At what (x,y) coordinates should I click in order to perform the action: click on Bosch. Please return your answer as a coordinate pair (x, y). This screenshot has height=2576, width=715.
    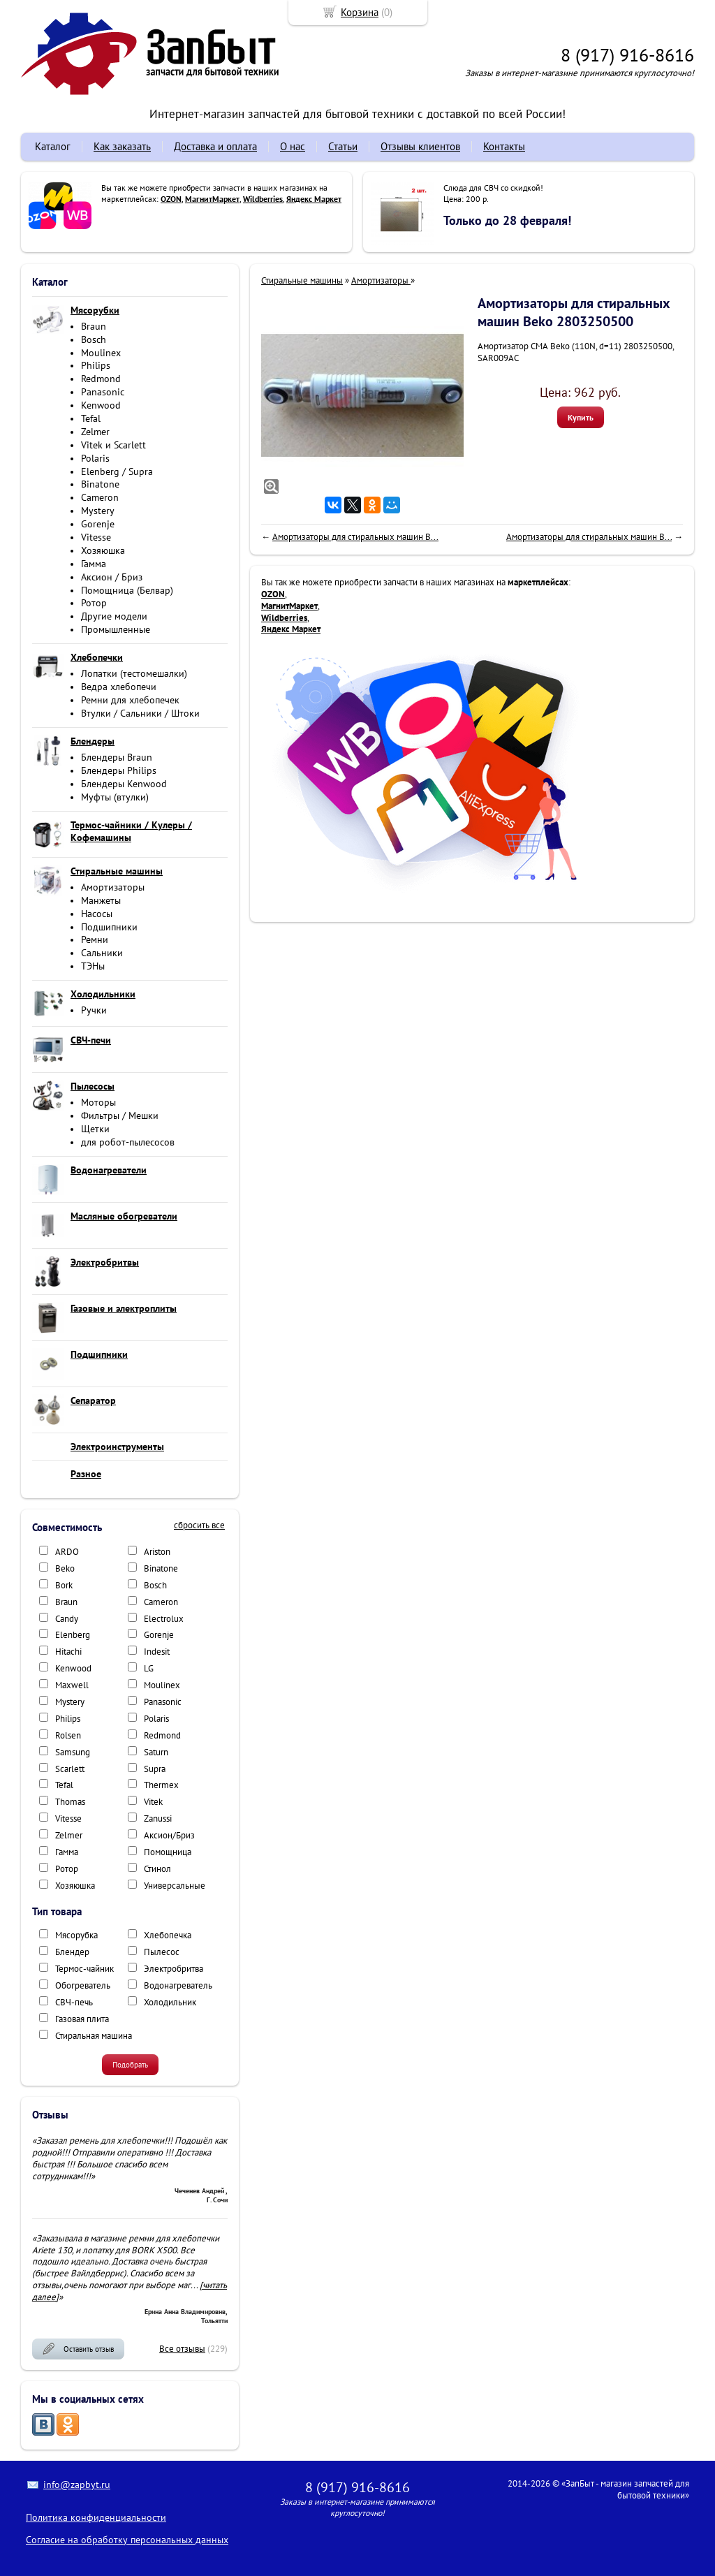
    Looking at the image, I should click on (93, 339).